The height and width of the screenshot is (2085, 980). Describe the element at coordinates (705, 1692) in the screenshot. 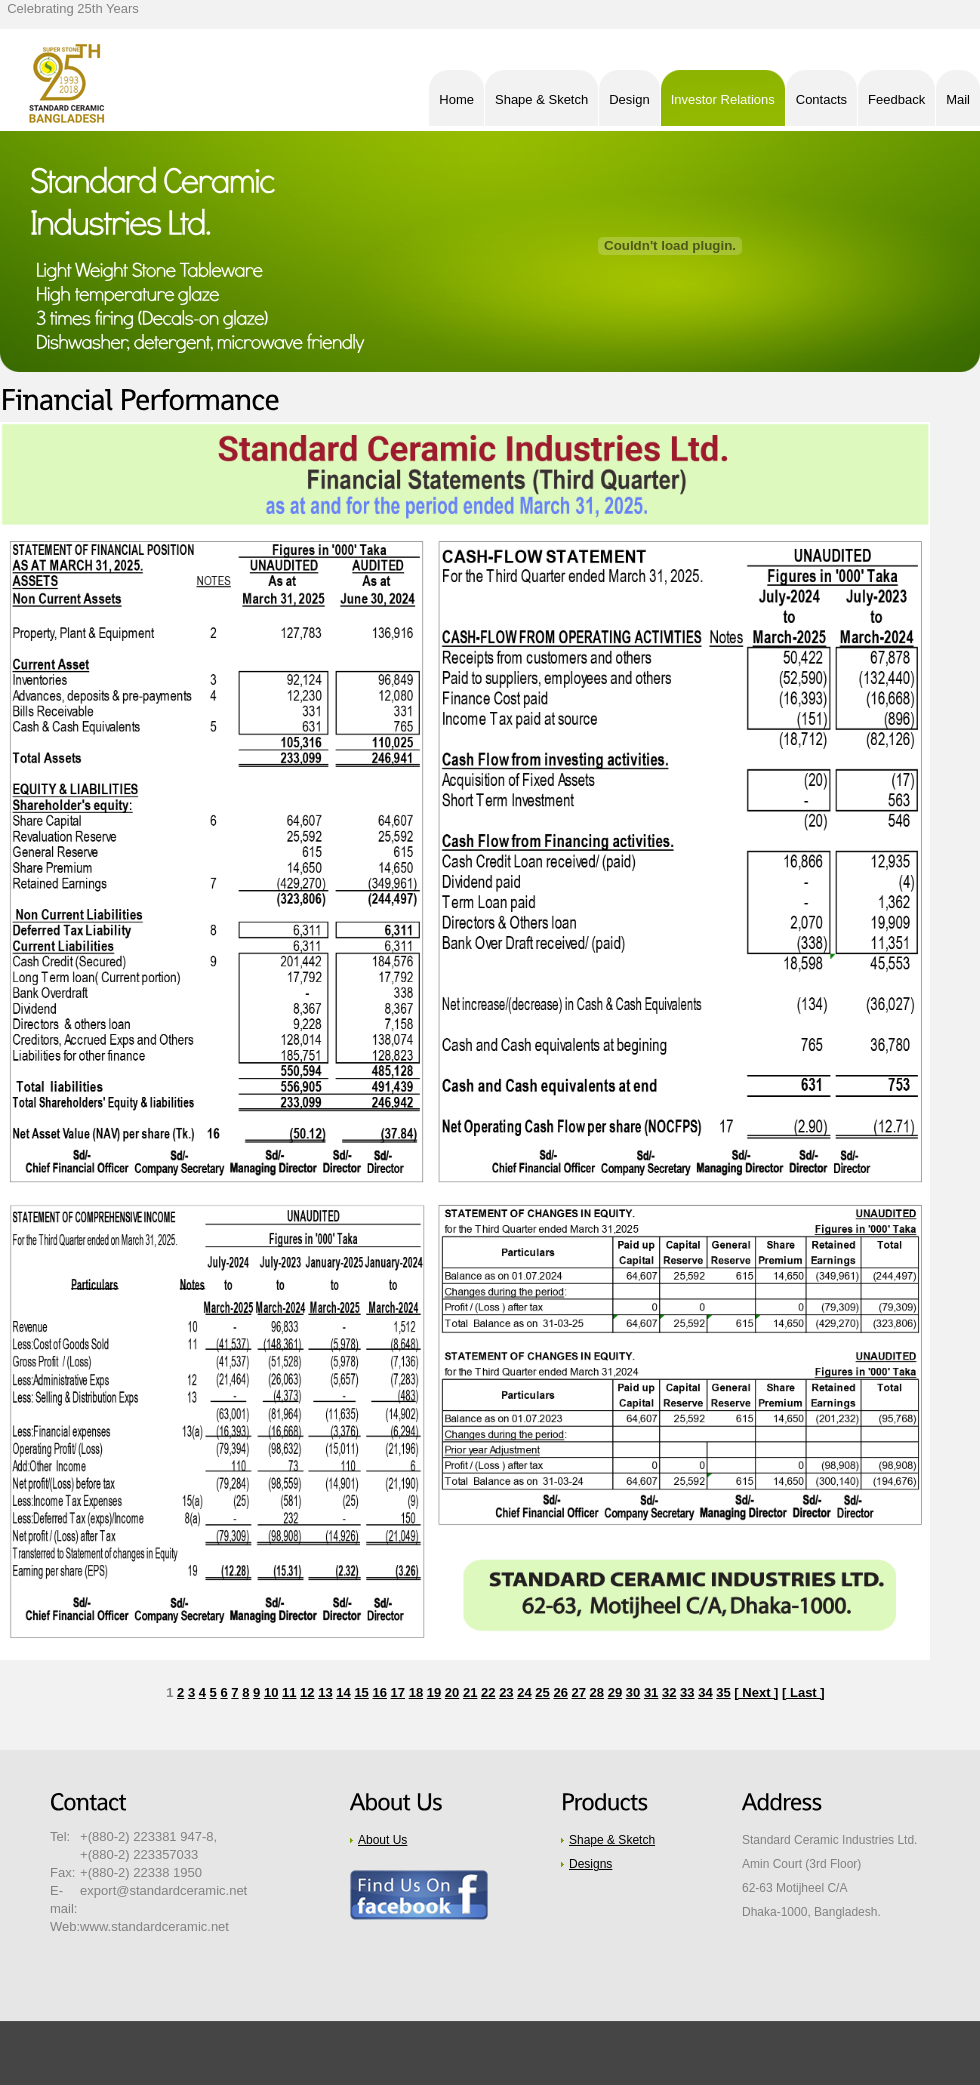

I see `34` at that location.